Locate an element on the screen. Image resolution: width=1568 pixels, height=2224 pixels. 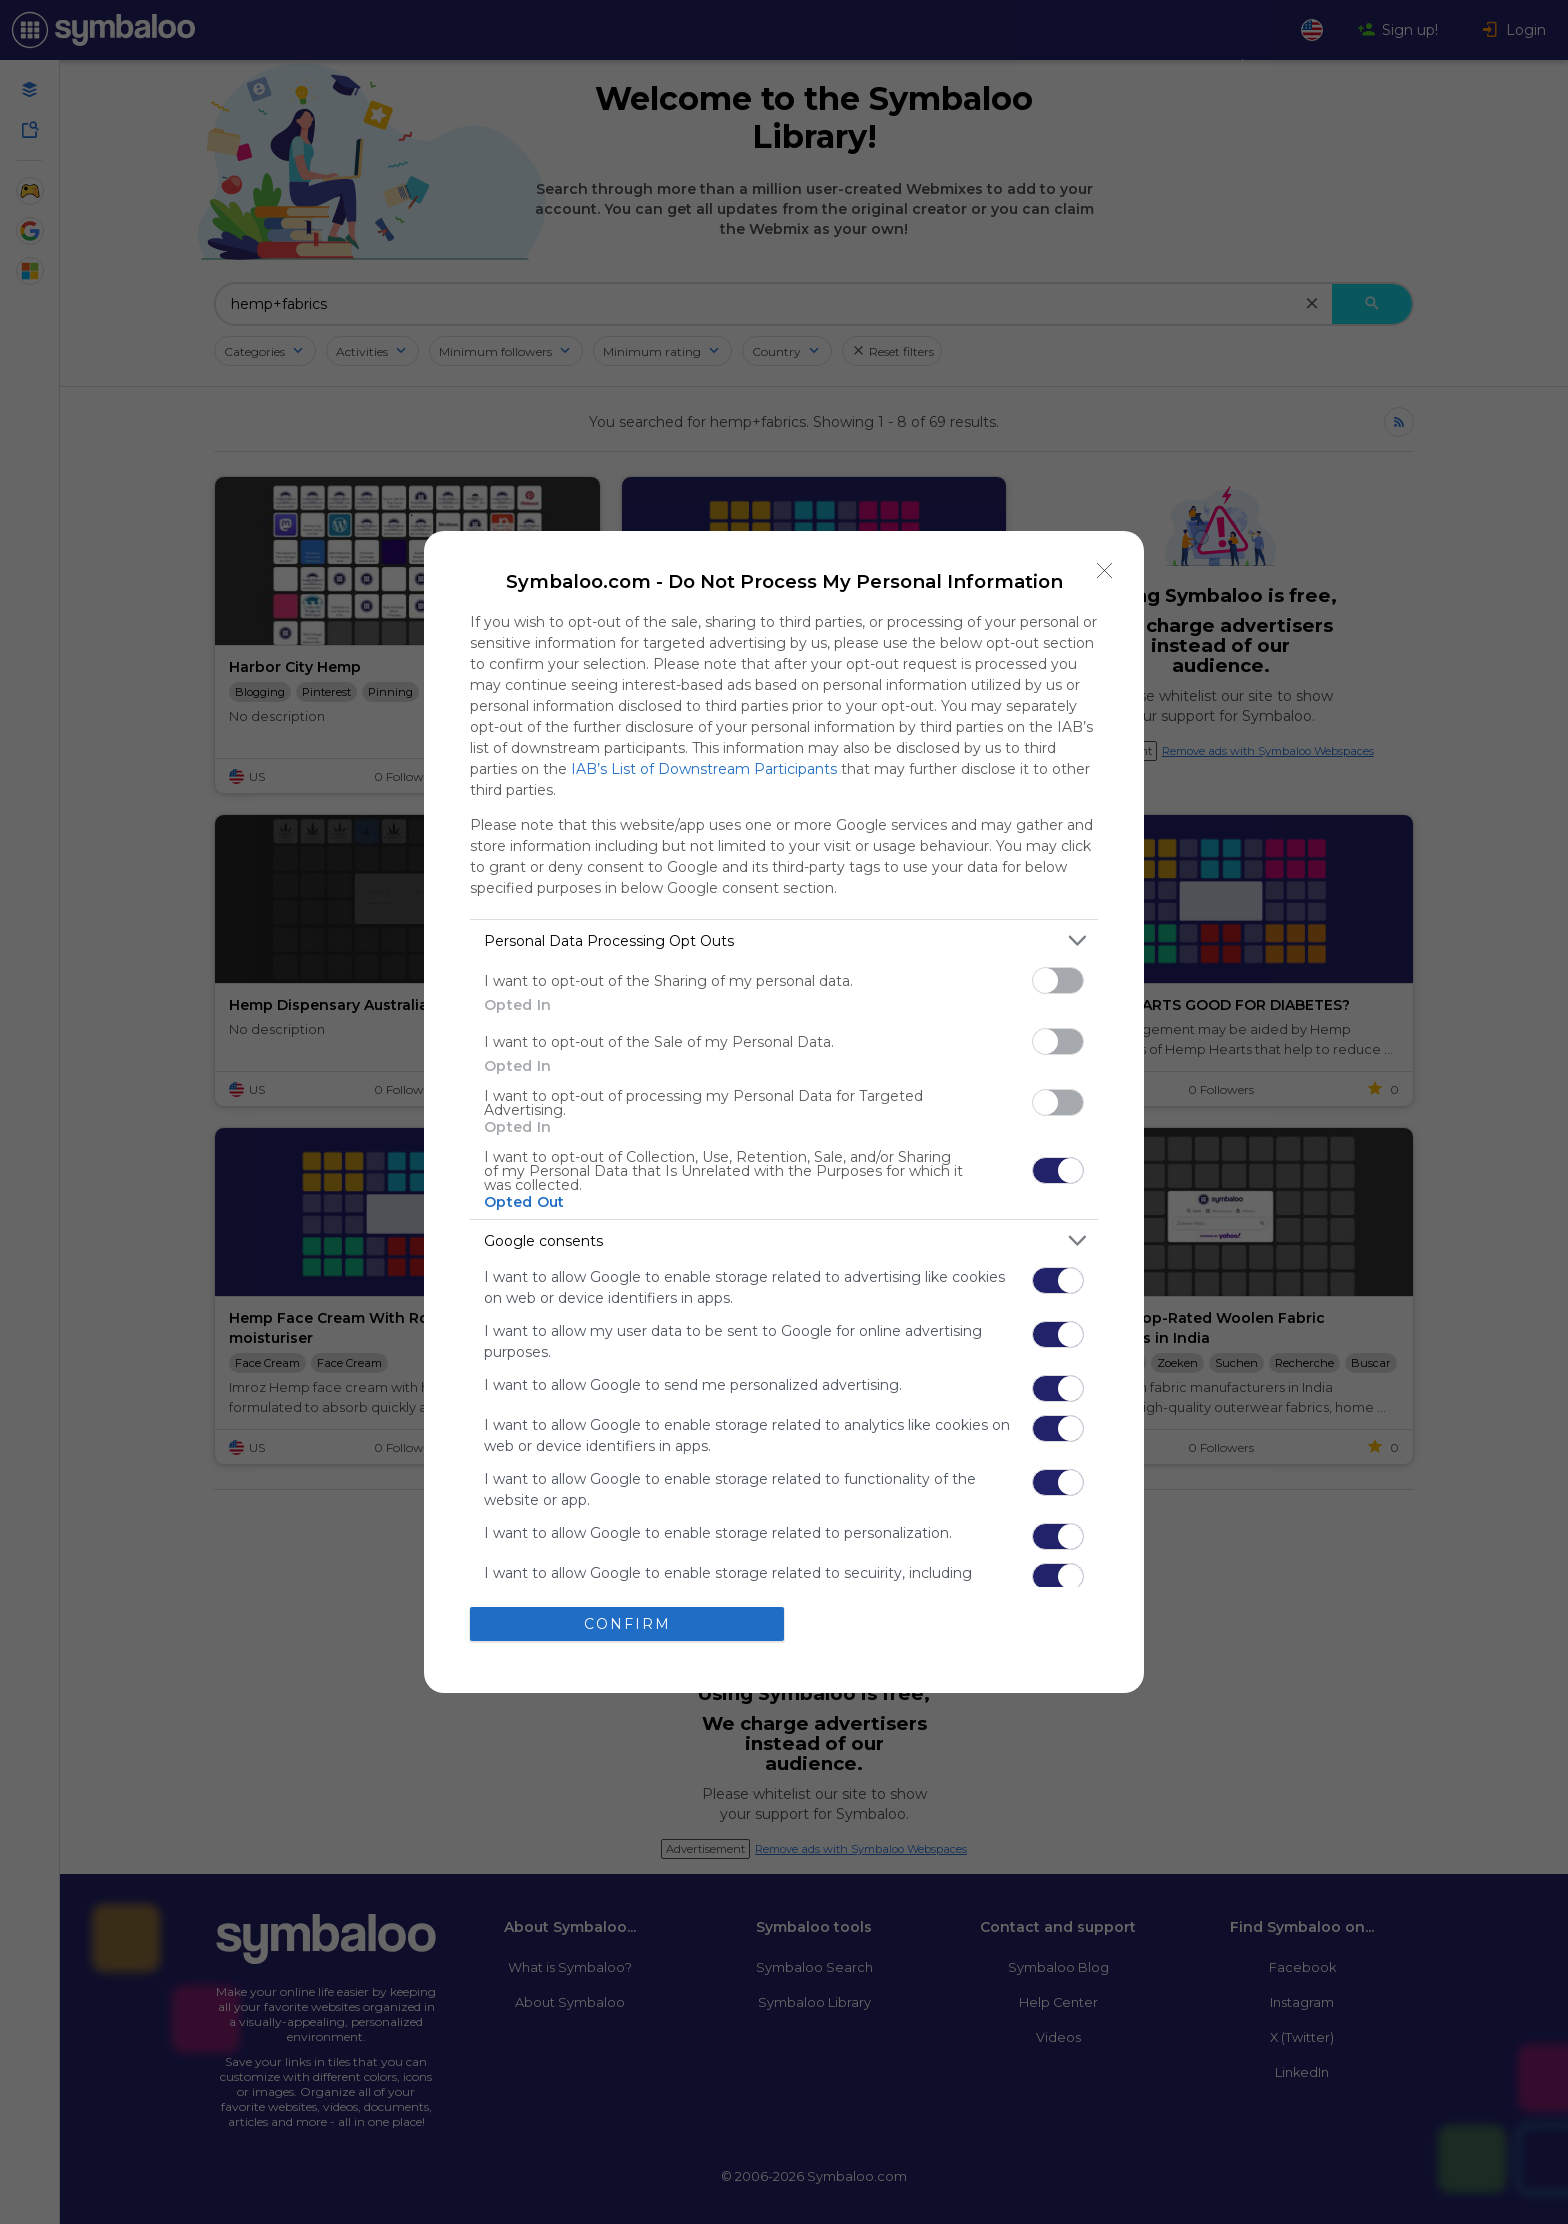
IAB’s List of Downstream Participants is located at coordinates (704, 769).